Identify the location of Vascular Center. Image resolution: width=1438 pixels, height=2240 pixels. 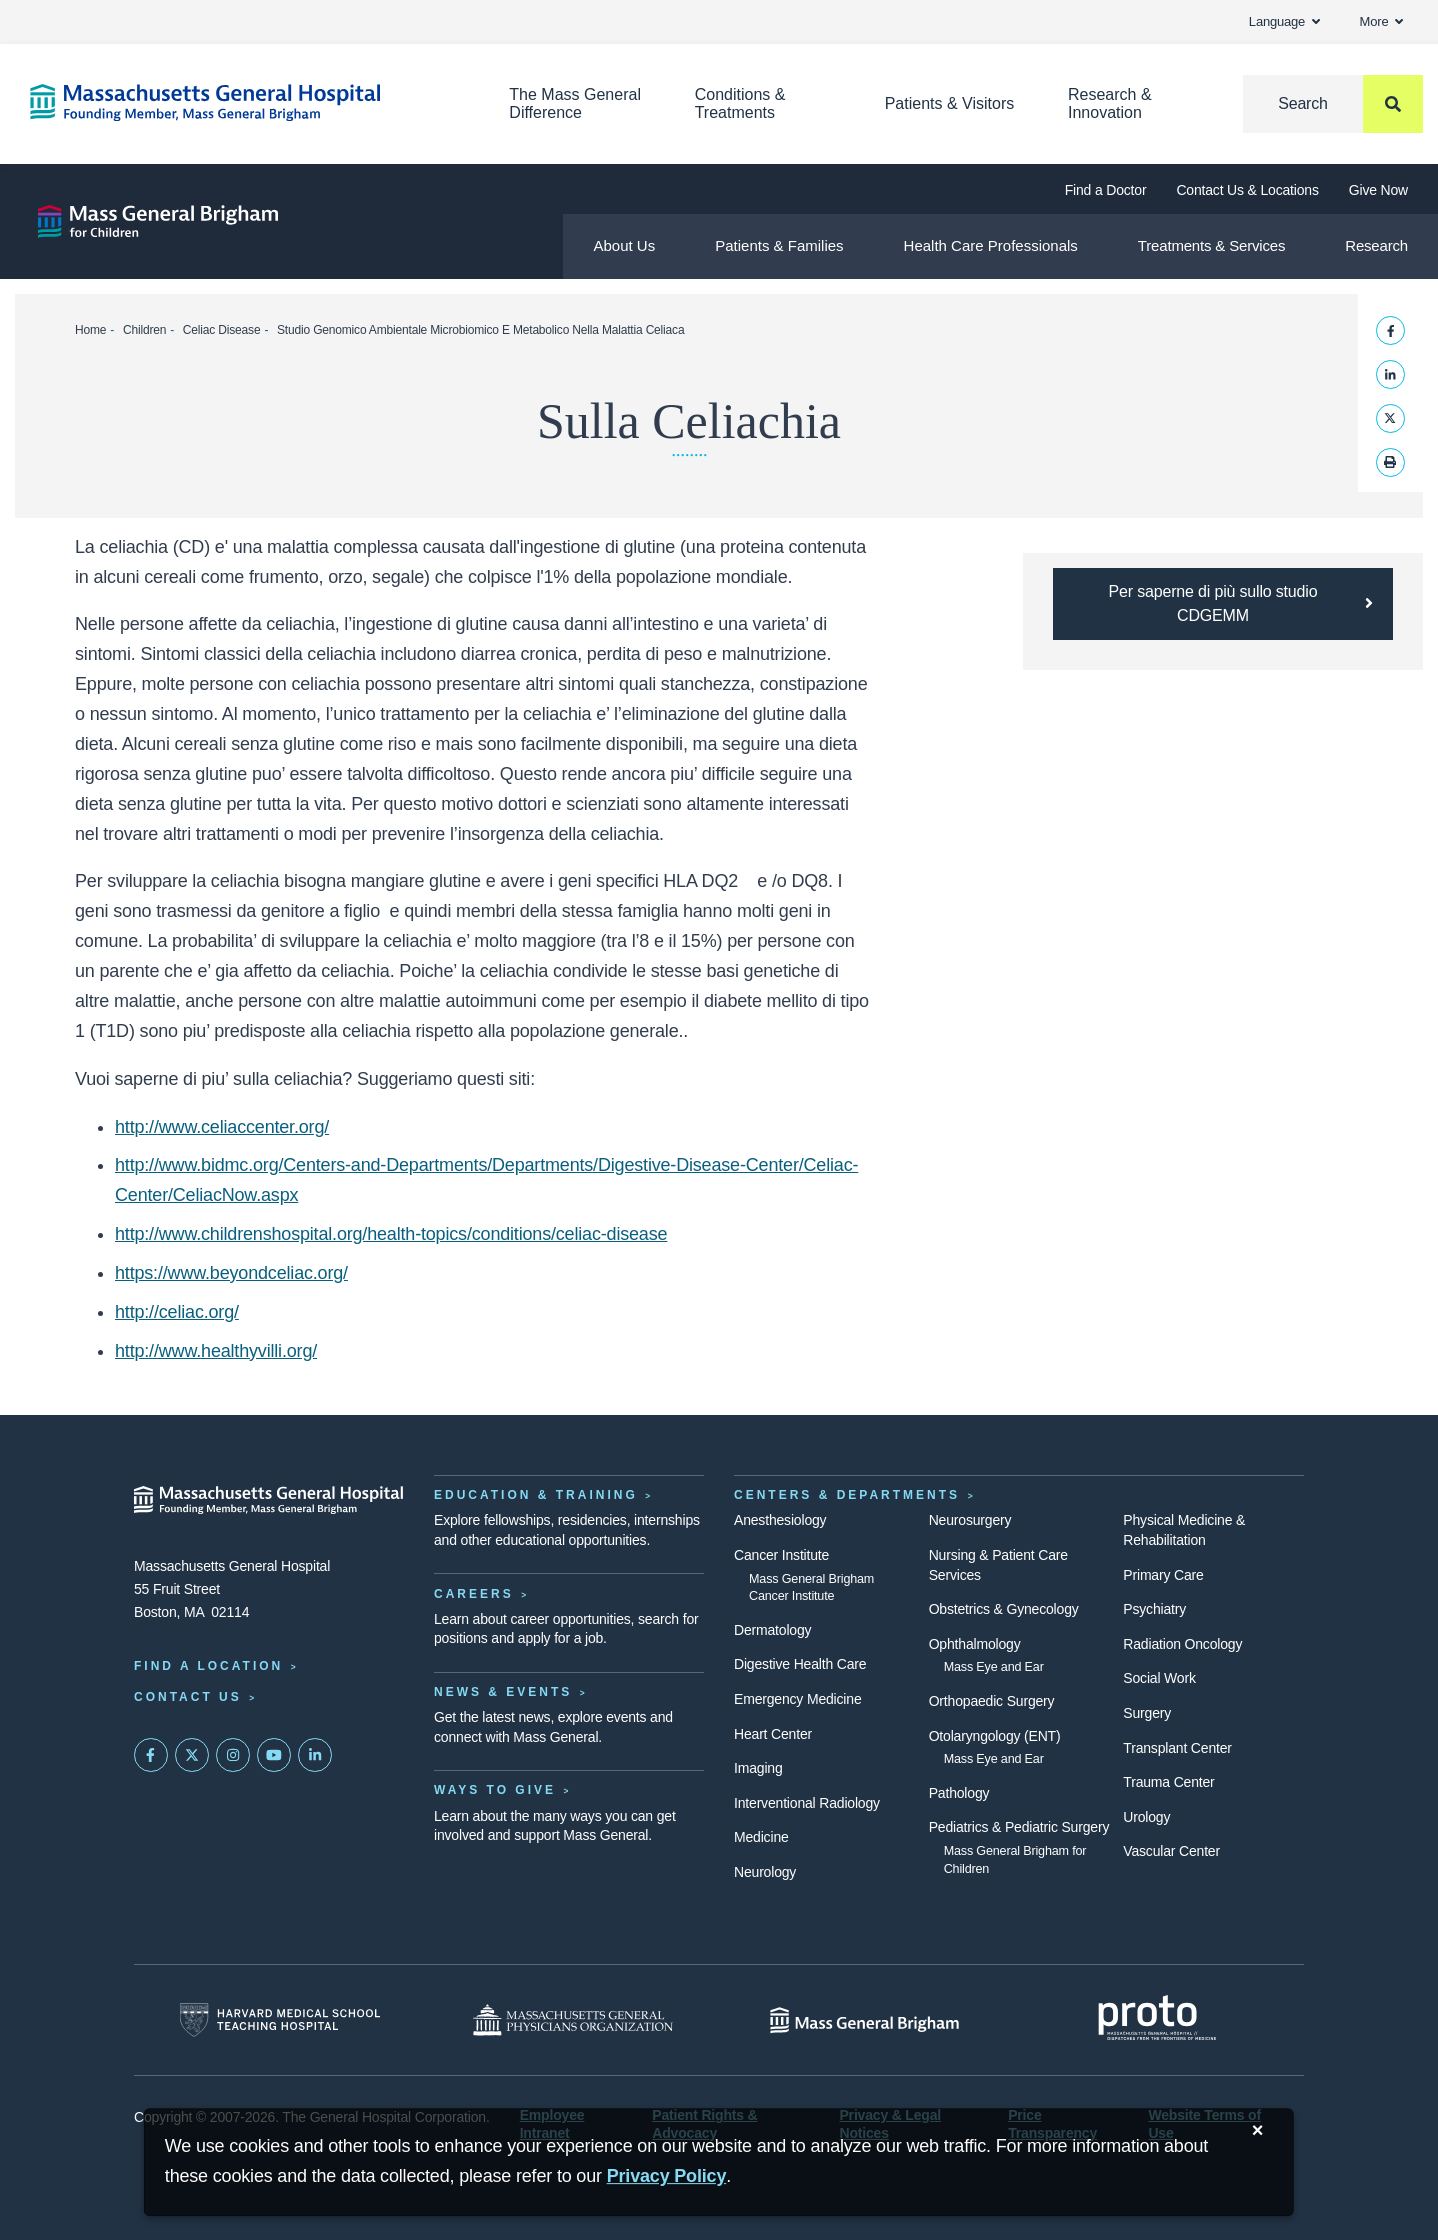
(1171, 1851).